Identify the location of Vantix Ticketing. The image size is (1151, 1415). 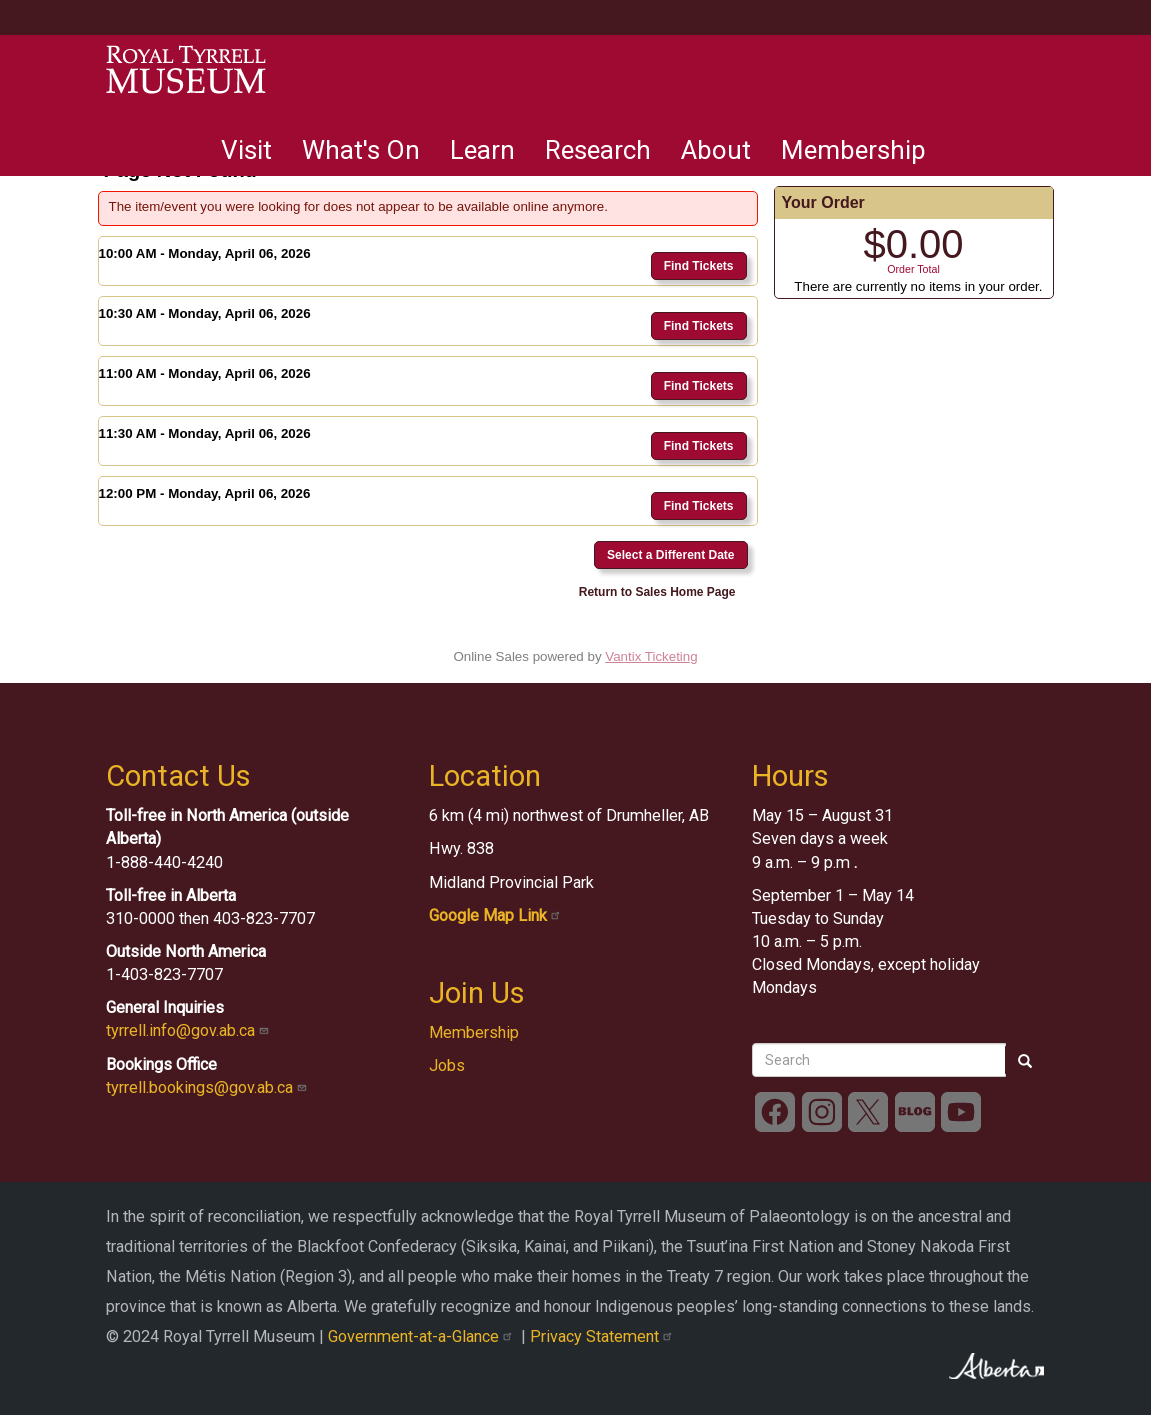
(651, 656).